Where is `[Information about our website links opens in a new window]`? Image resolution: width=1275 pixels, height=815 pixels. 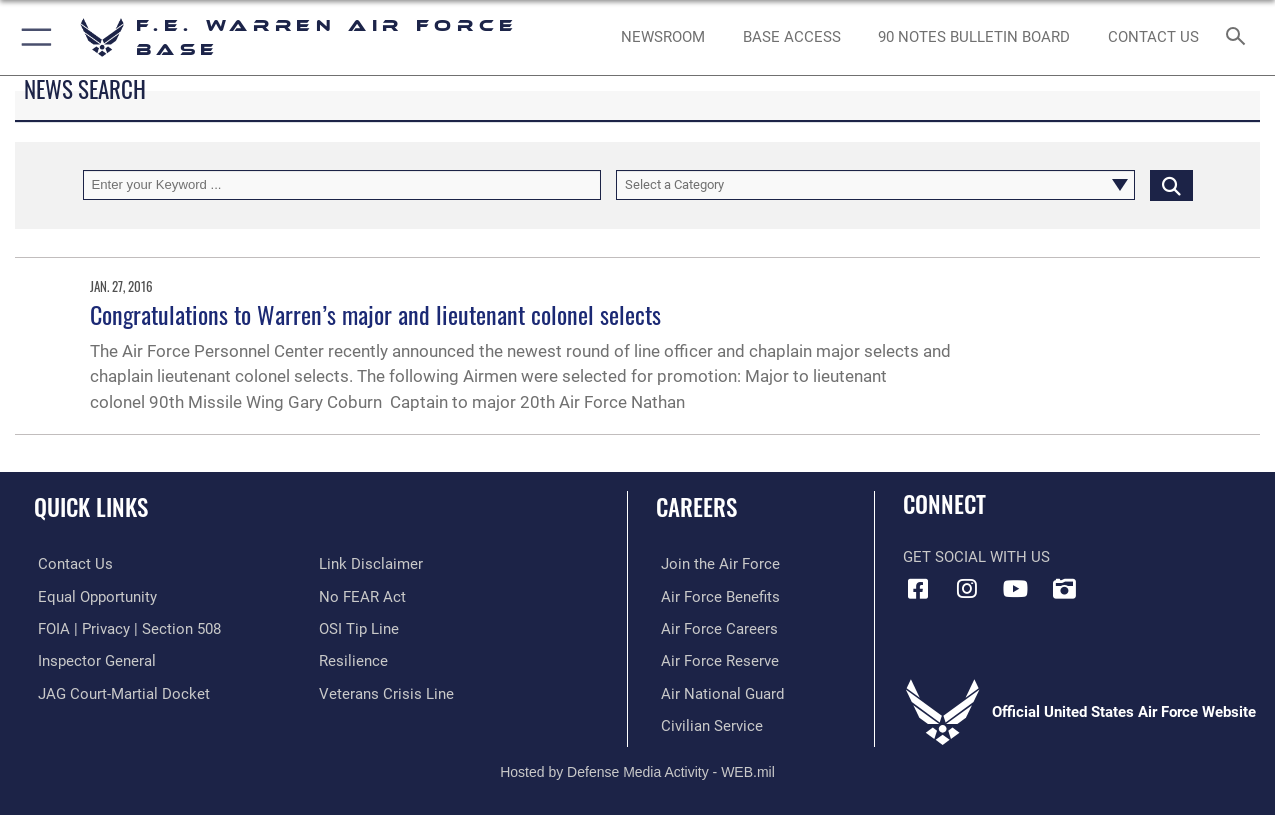
[Information about our website links opens in a new window] is located at coordinates (371, 564).